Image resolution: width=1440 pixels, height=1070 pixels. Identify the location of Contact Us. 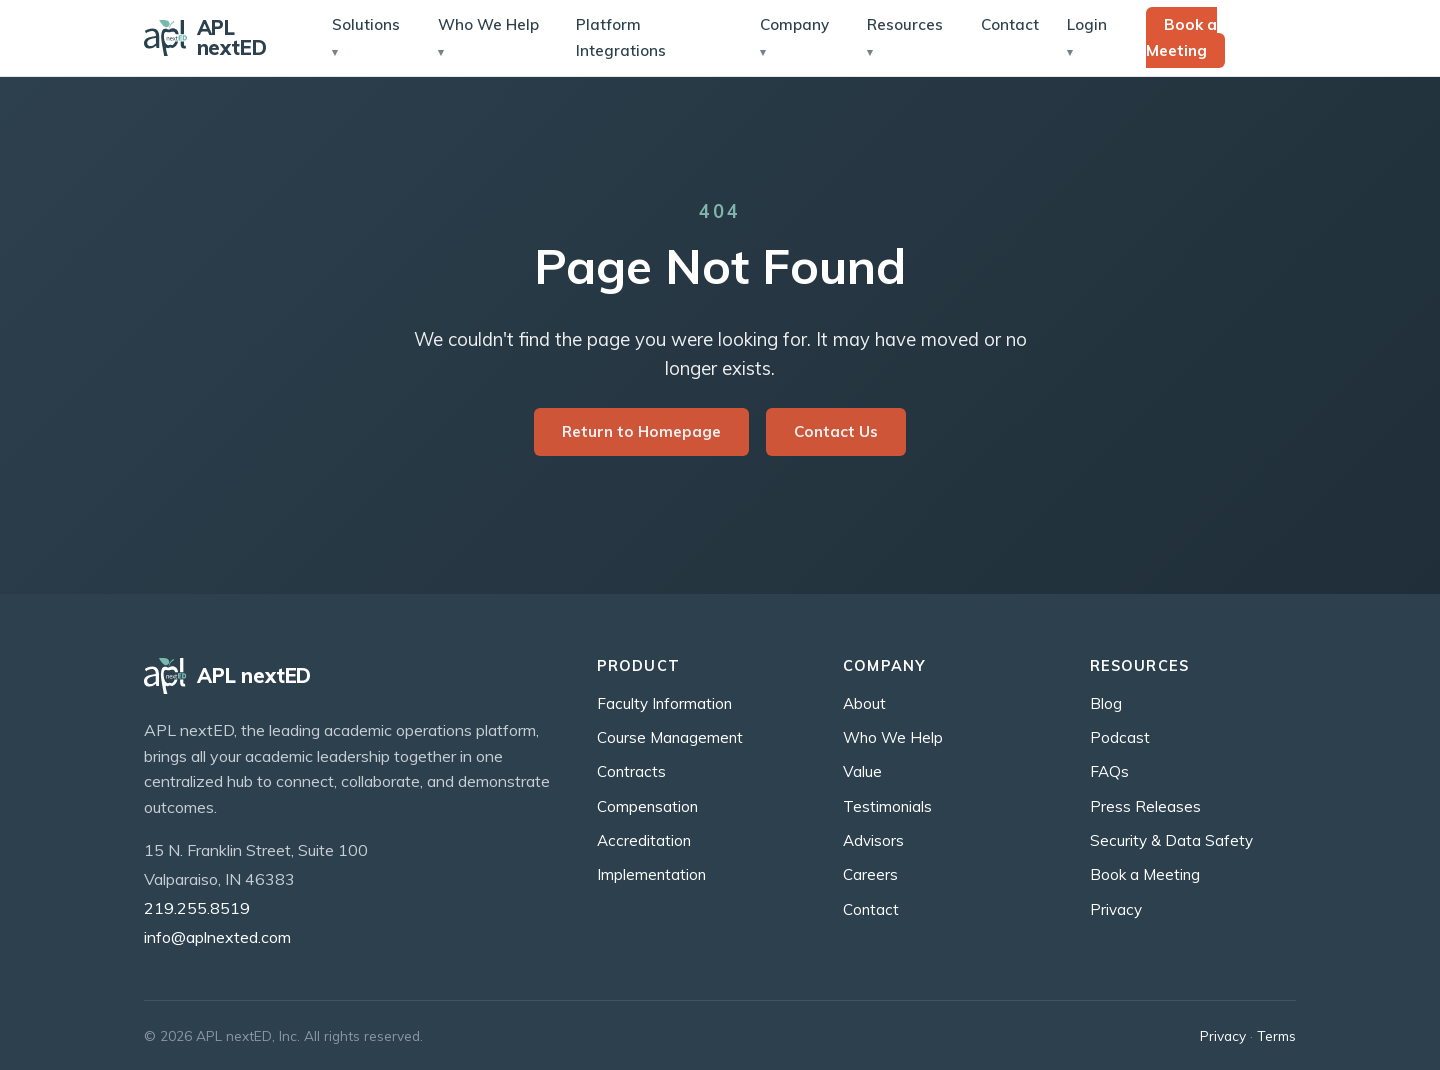
(836, 431).